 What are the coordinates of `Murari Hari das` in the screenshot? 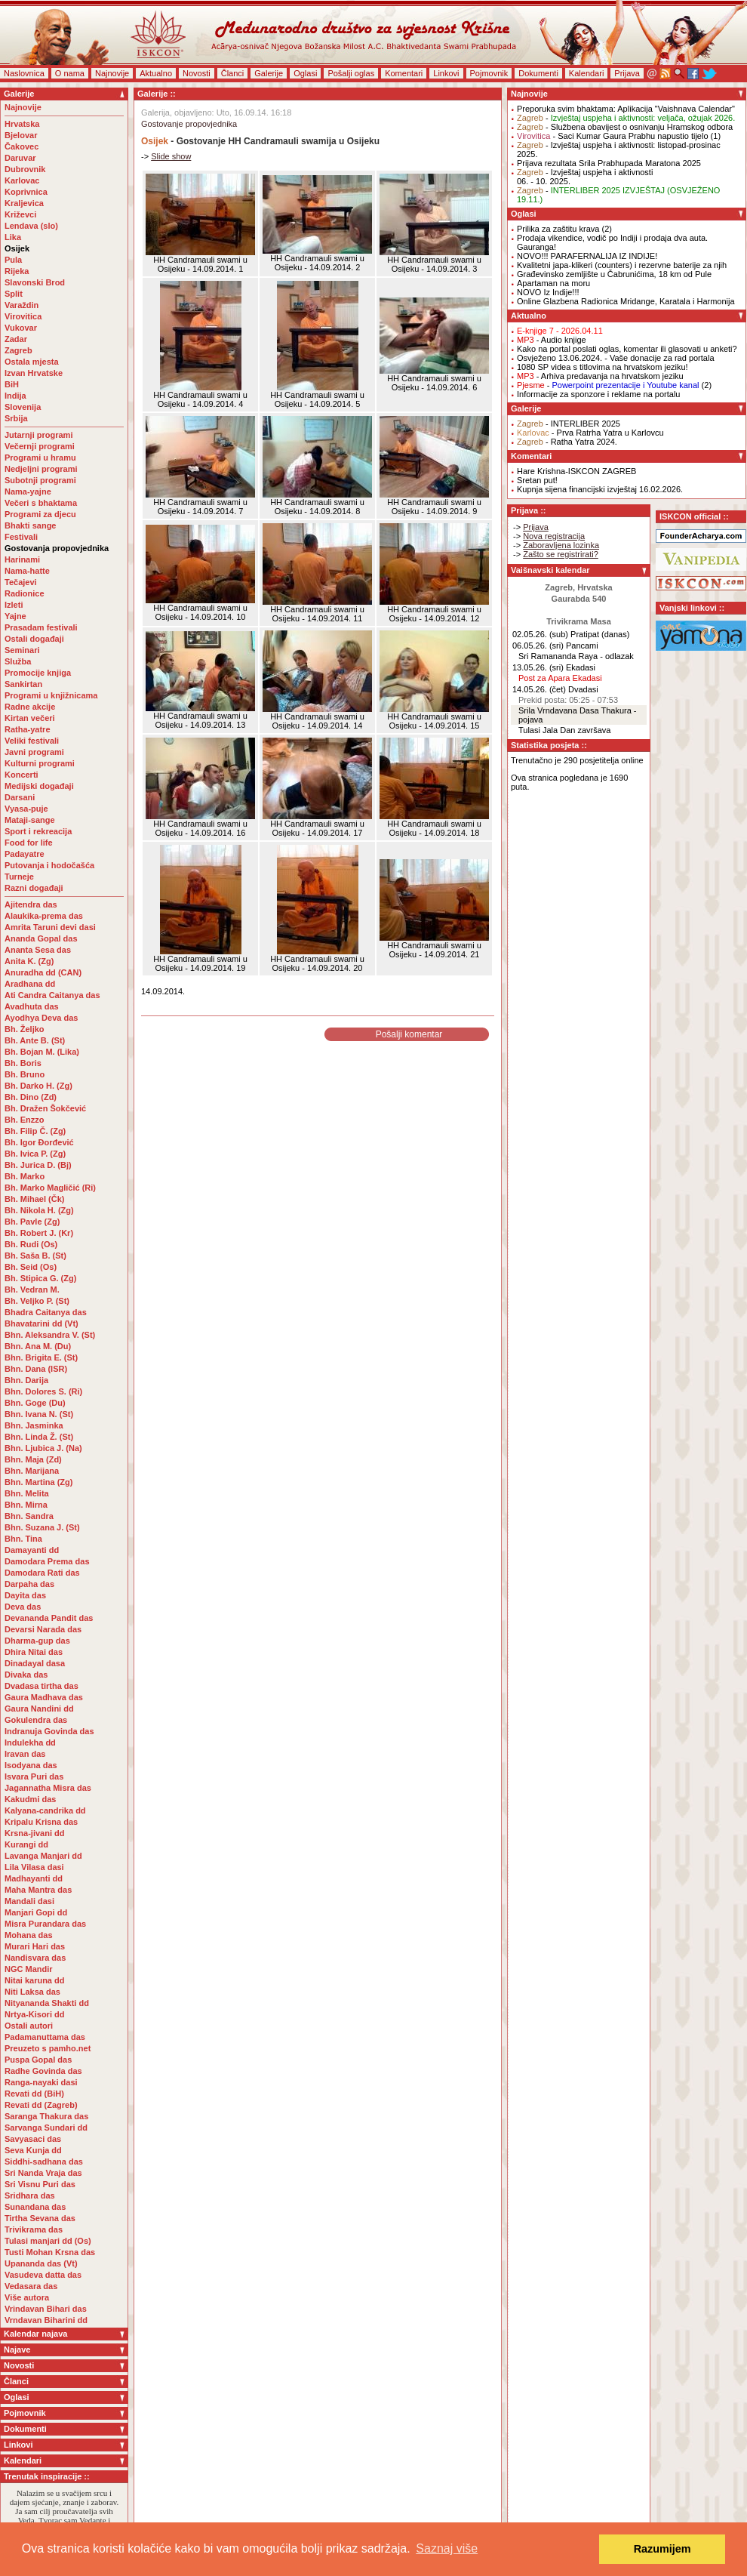 It's located at (35, 1946).